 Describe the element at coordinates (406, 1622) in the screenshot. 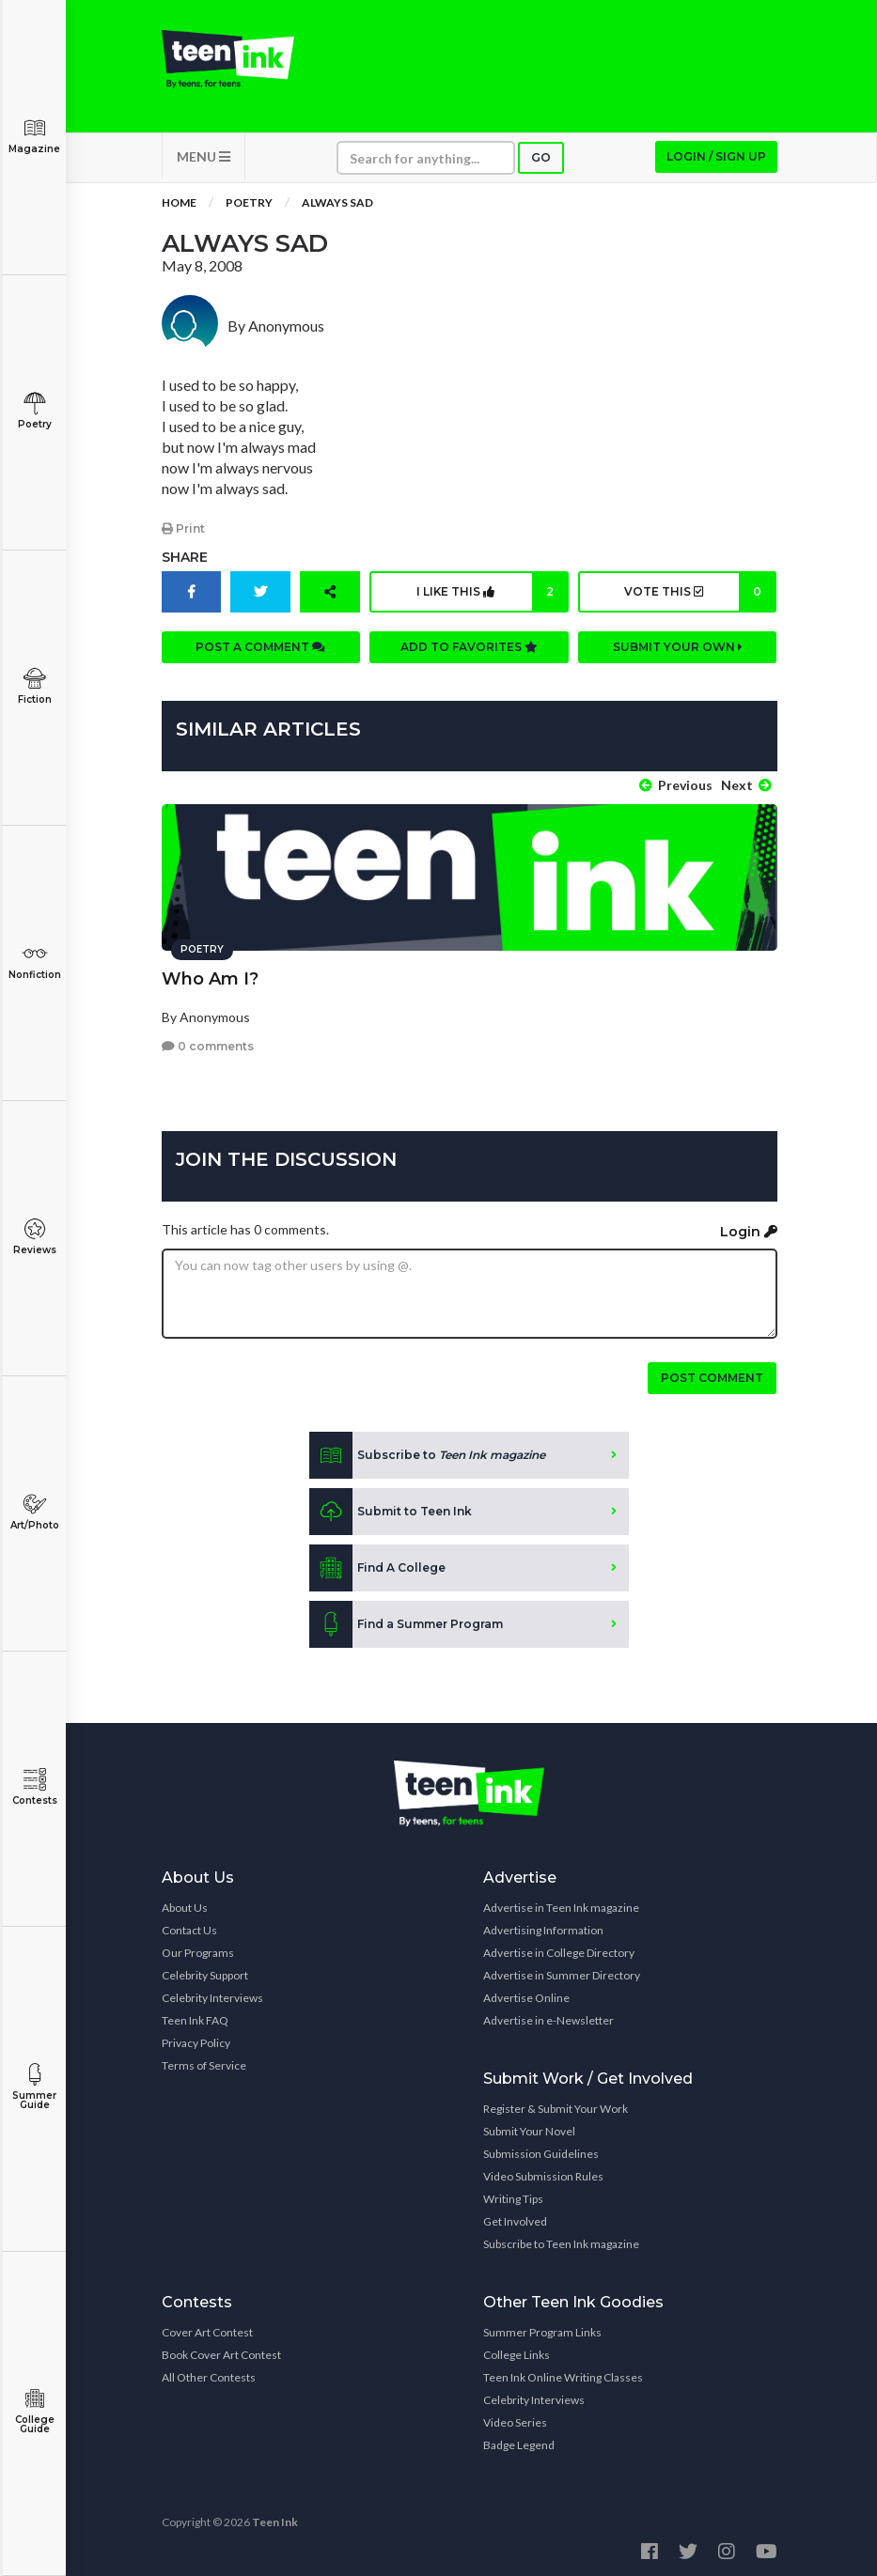

I see `Find a Summer Program` at that location.